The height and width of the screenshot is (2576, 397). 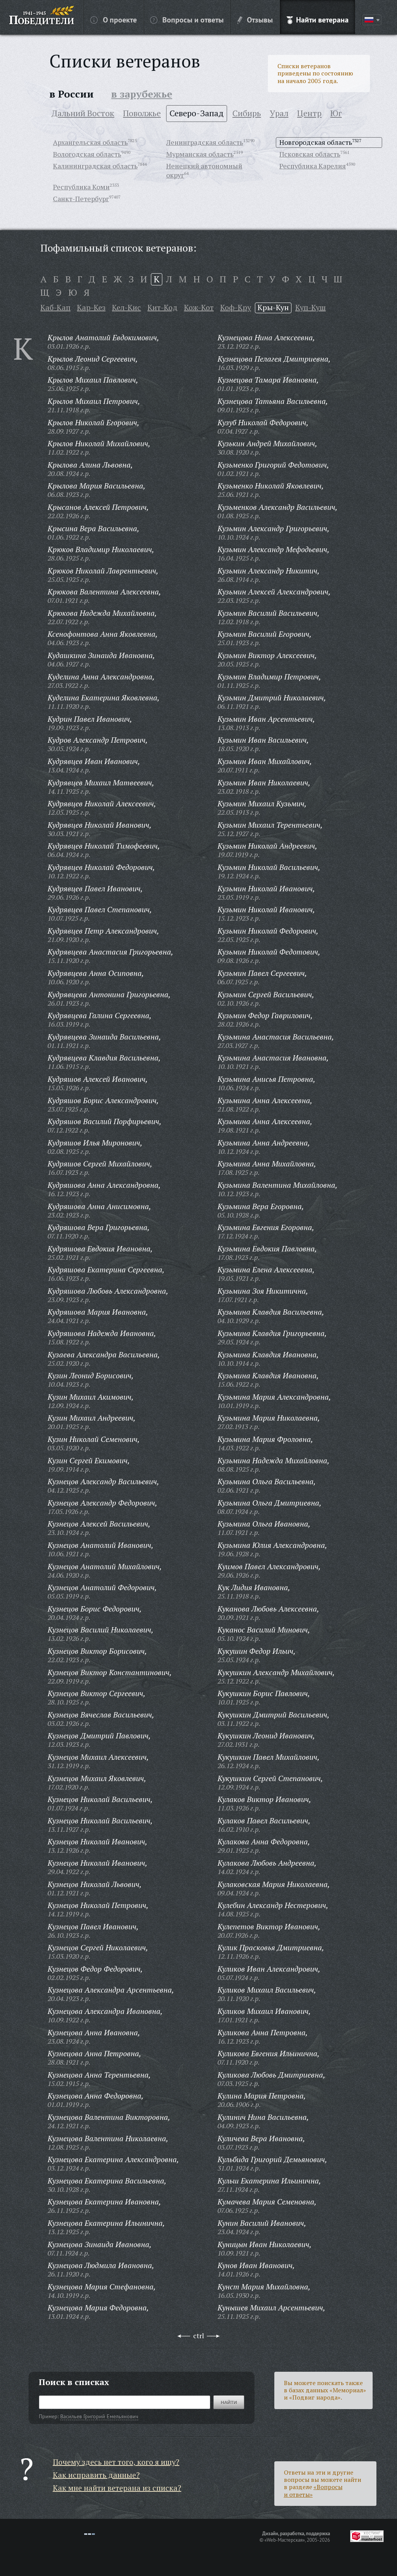 What do you see at coordinates (81, 186) in the screenshot?
I see `Республика Коми` at bounding box center [81, 186].